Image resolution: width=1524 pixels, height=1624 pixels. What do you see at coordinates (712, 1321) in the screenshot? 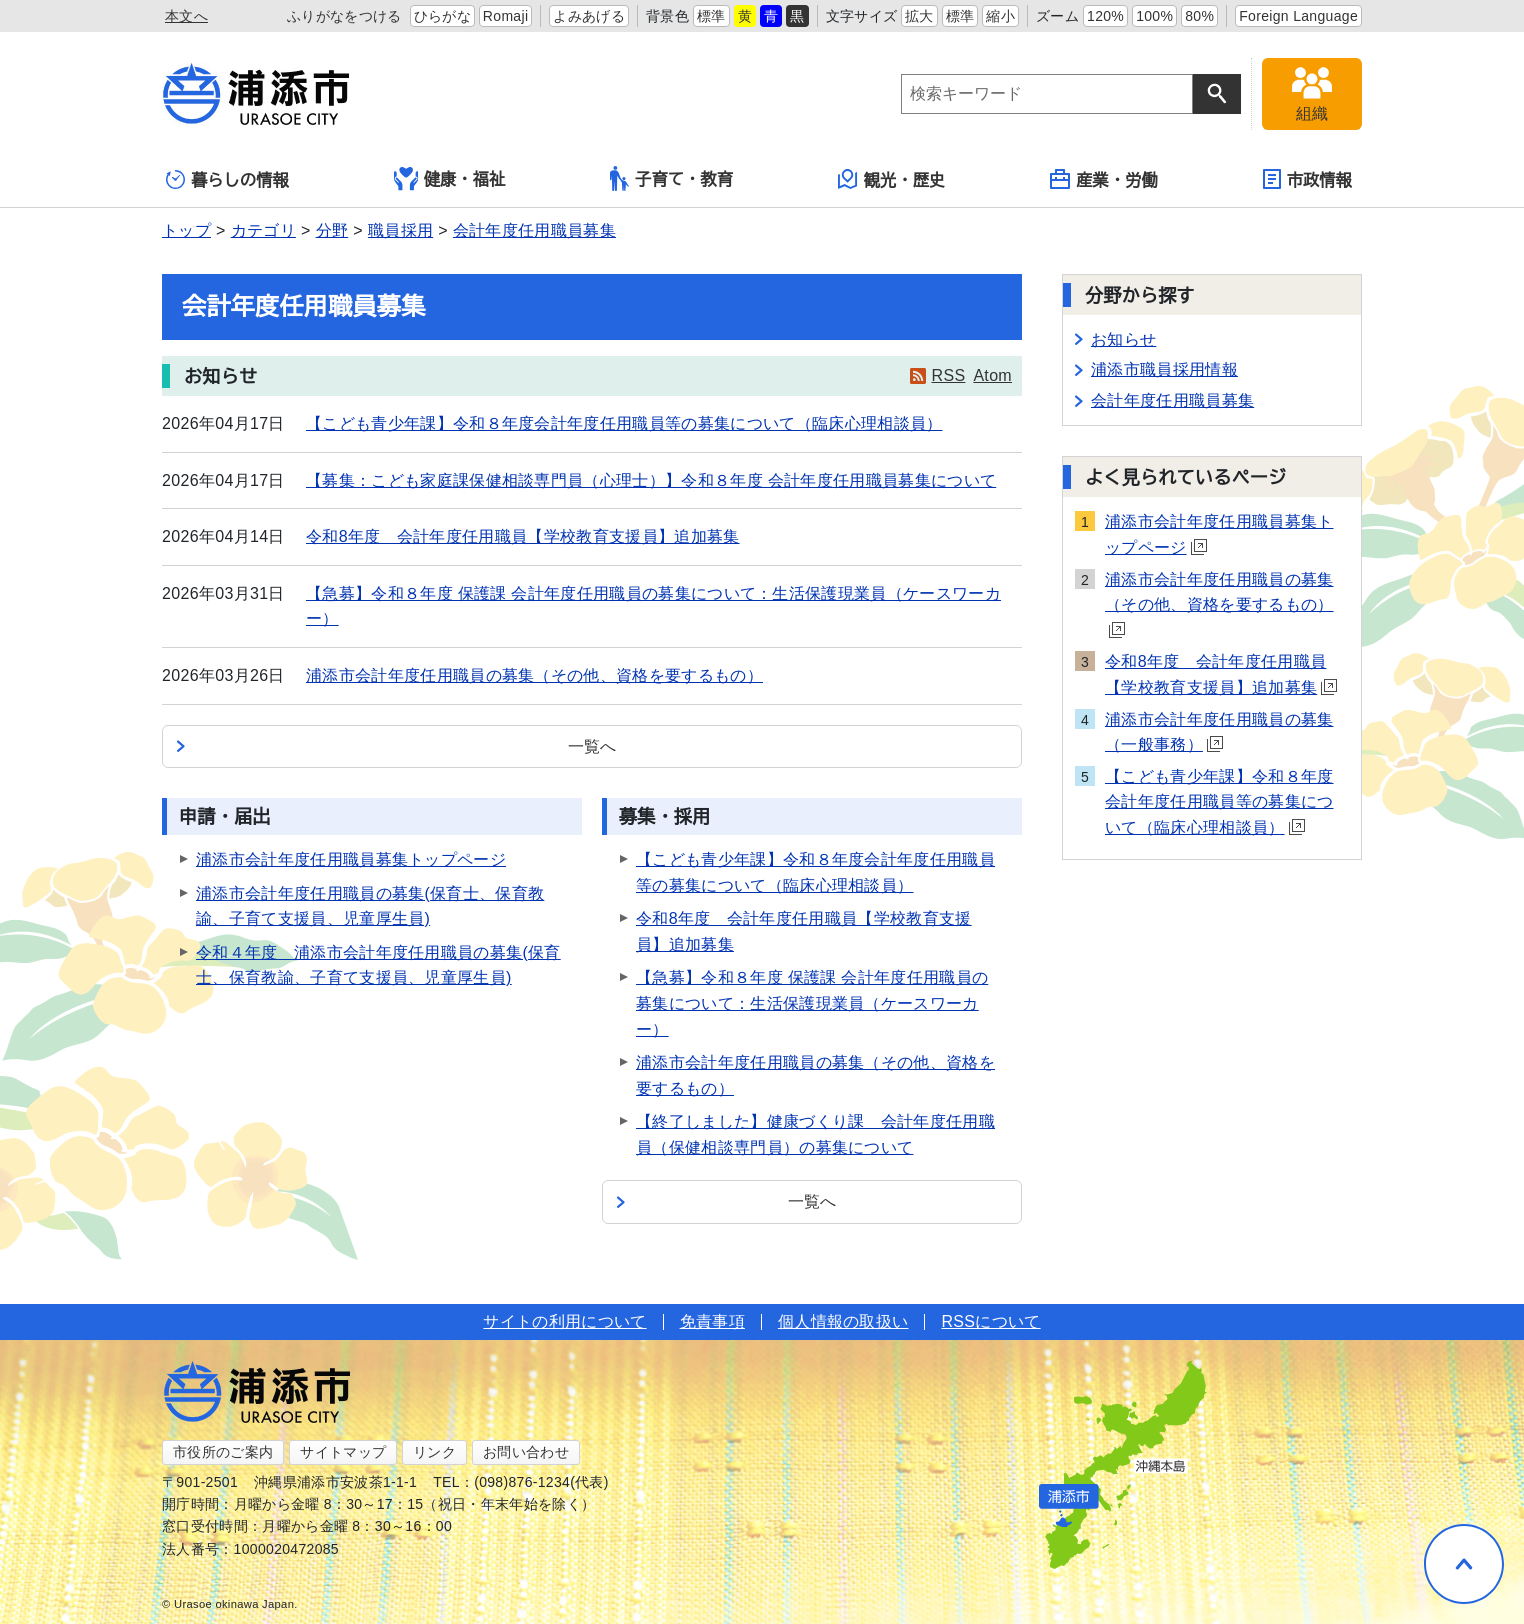
I see `免責事項` at bounding box center [712, 1321].